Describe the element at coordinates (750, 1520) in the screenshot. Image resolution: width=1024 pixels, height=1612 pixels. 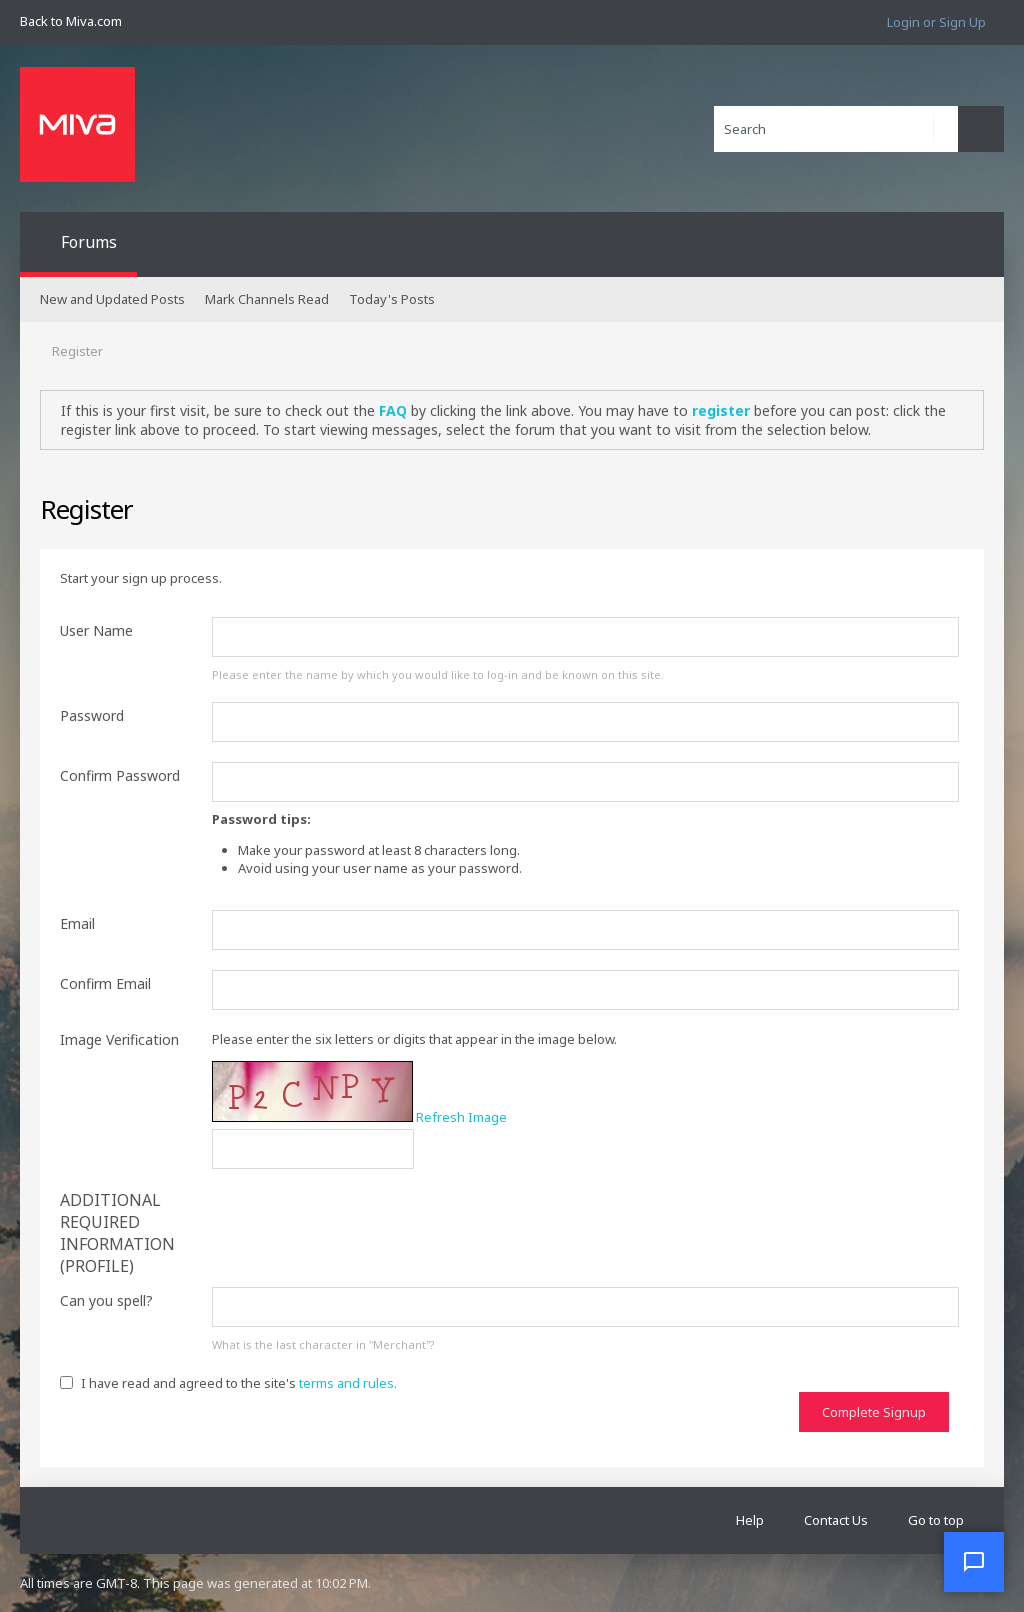
I see `Help` at that location.